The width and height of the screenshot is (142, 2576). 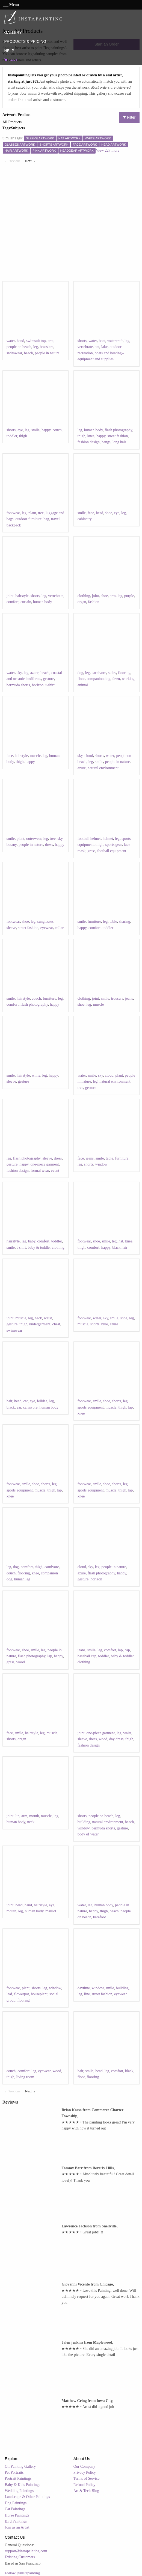 I want to click on sports equipment, so click(x=91, y=1407).